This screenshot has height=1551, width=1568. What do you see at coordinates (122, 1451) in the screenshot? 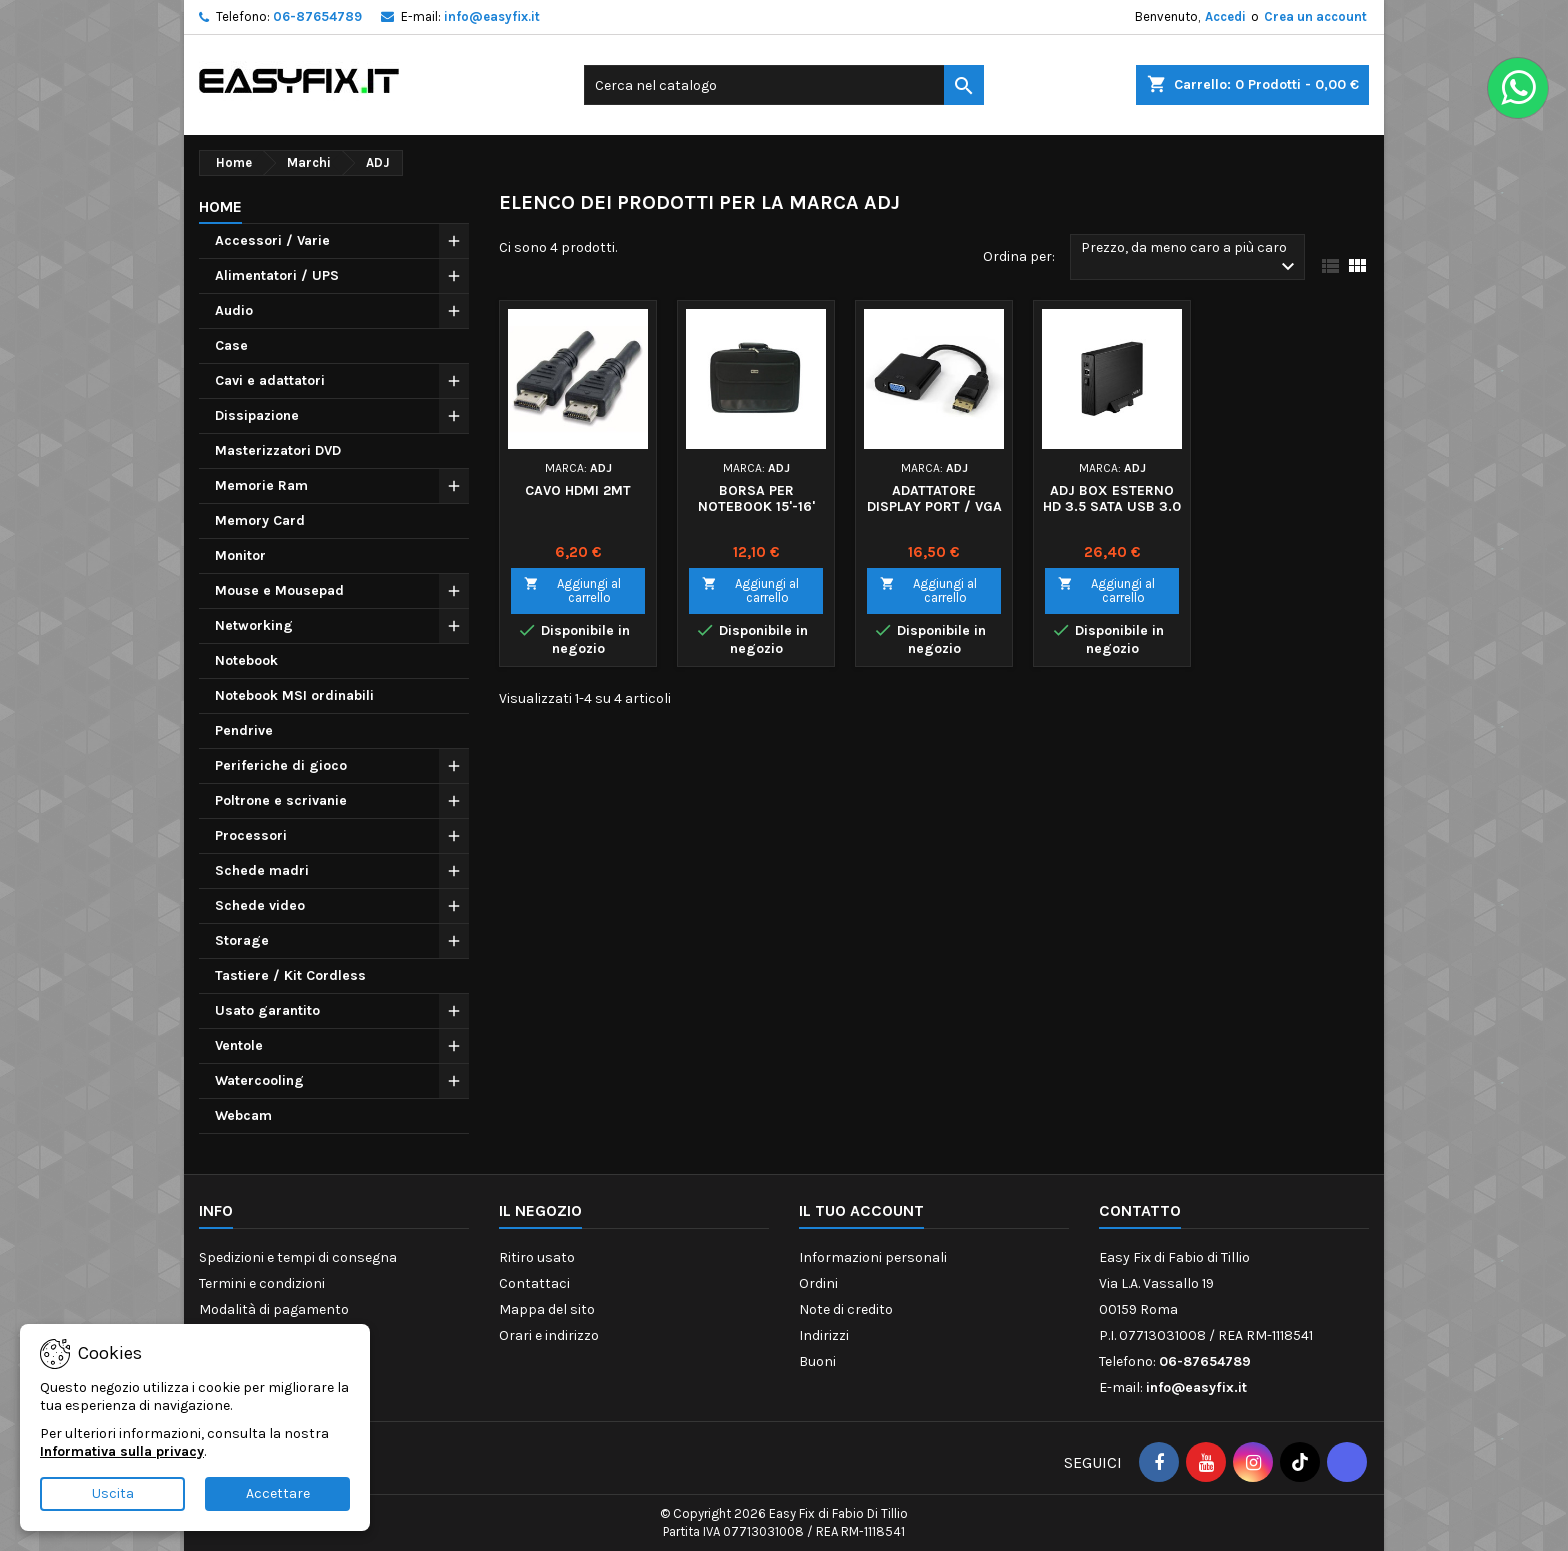
I see `Informativa sulla privacy` at bounding box center [122, 1451].